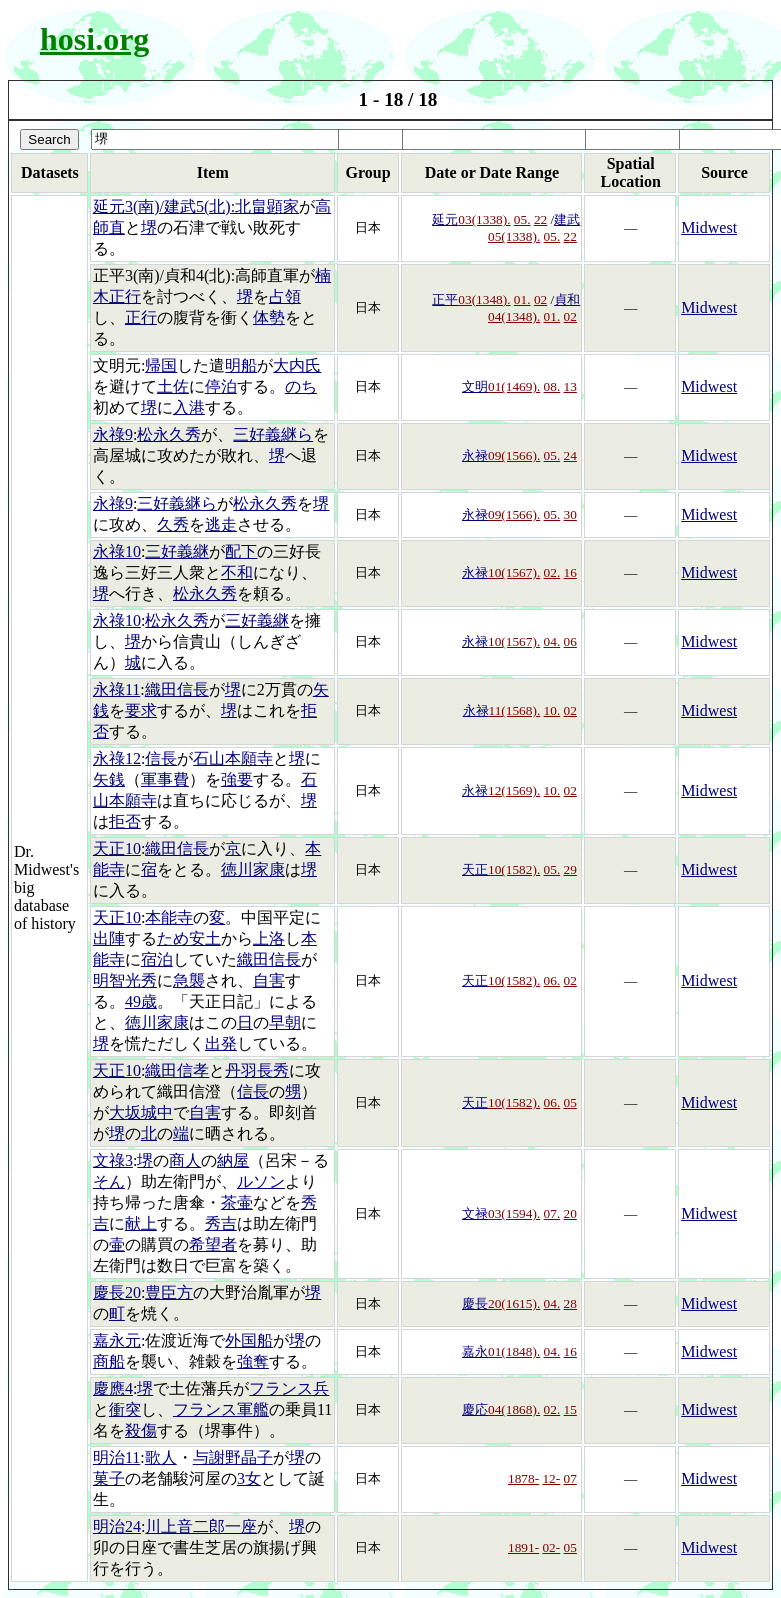 Image resolution: width=781 pixels, height=1598 pixels. Describe the element at coordinates (570, 514) in the screenshot. I see `30` at that location.